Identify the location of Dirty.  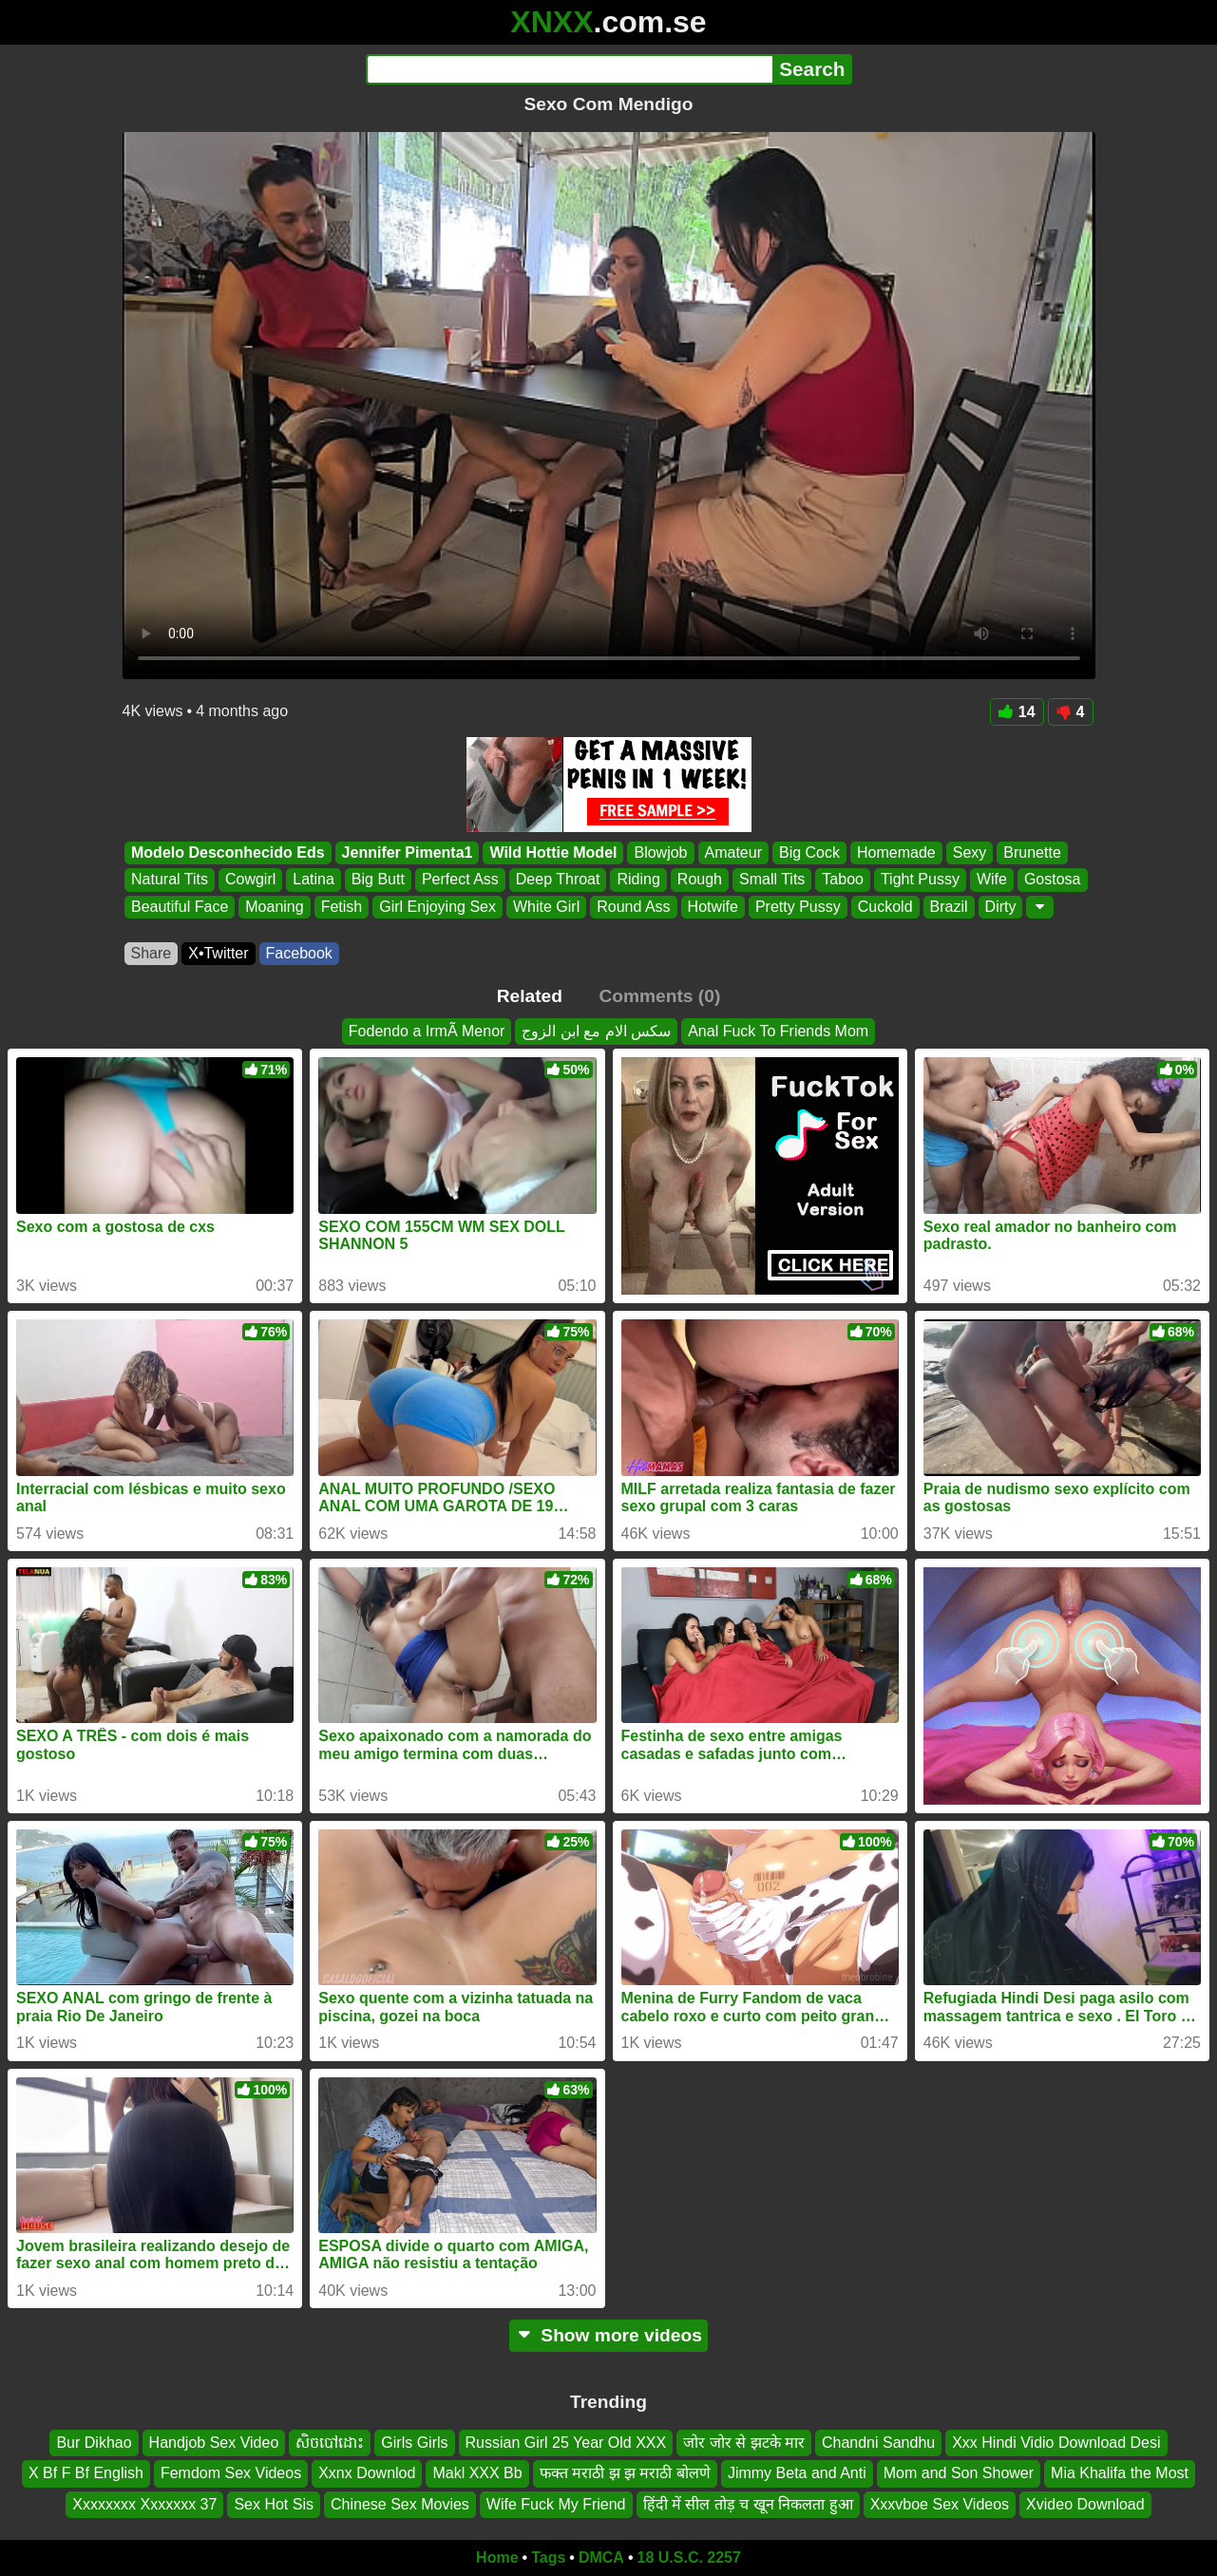
(1000, 907).